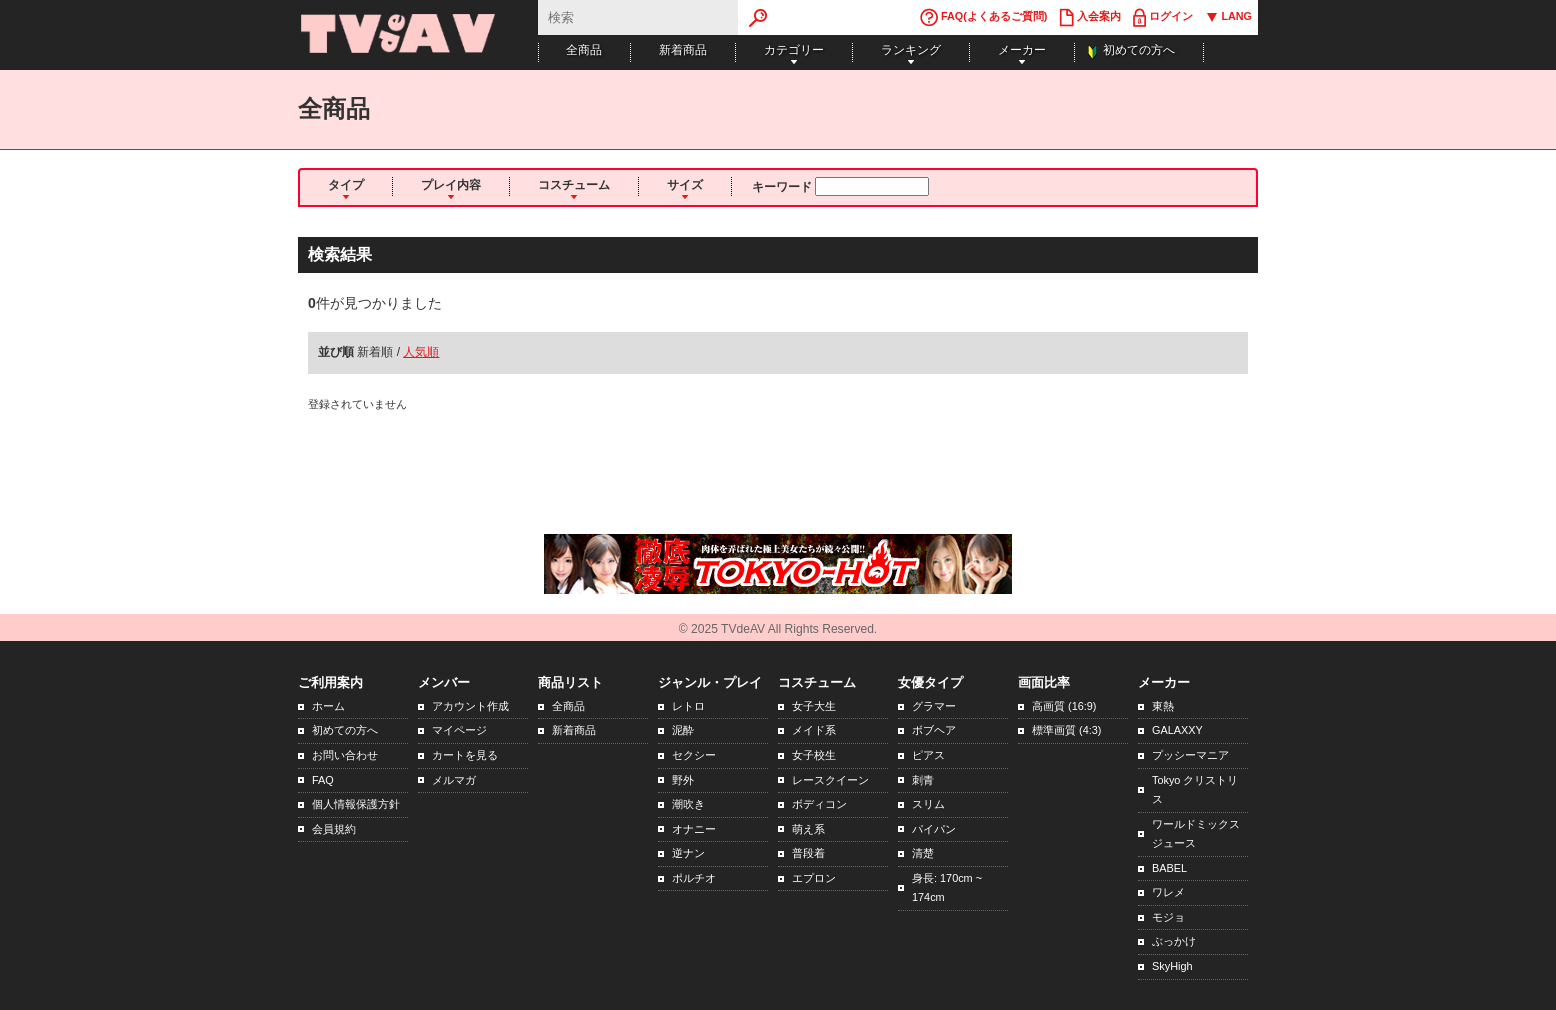 Image resolution: width=1556 pixels, height=1010 pixels. What do you see at coordinates (683, 50) in the screenshot?
I see `新着商品` at bounding box center [683, 50].